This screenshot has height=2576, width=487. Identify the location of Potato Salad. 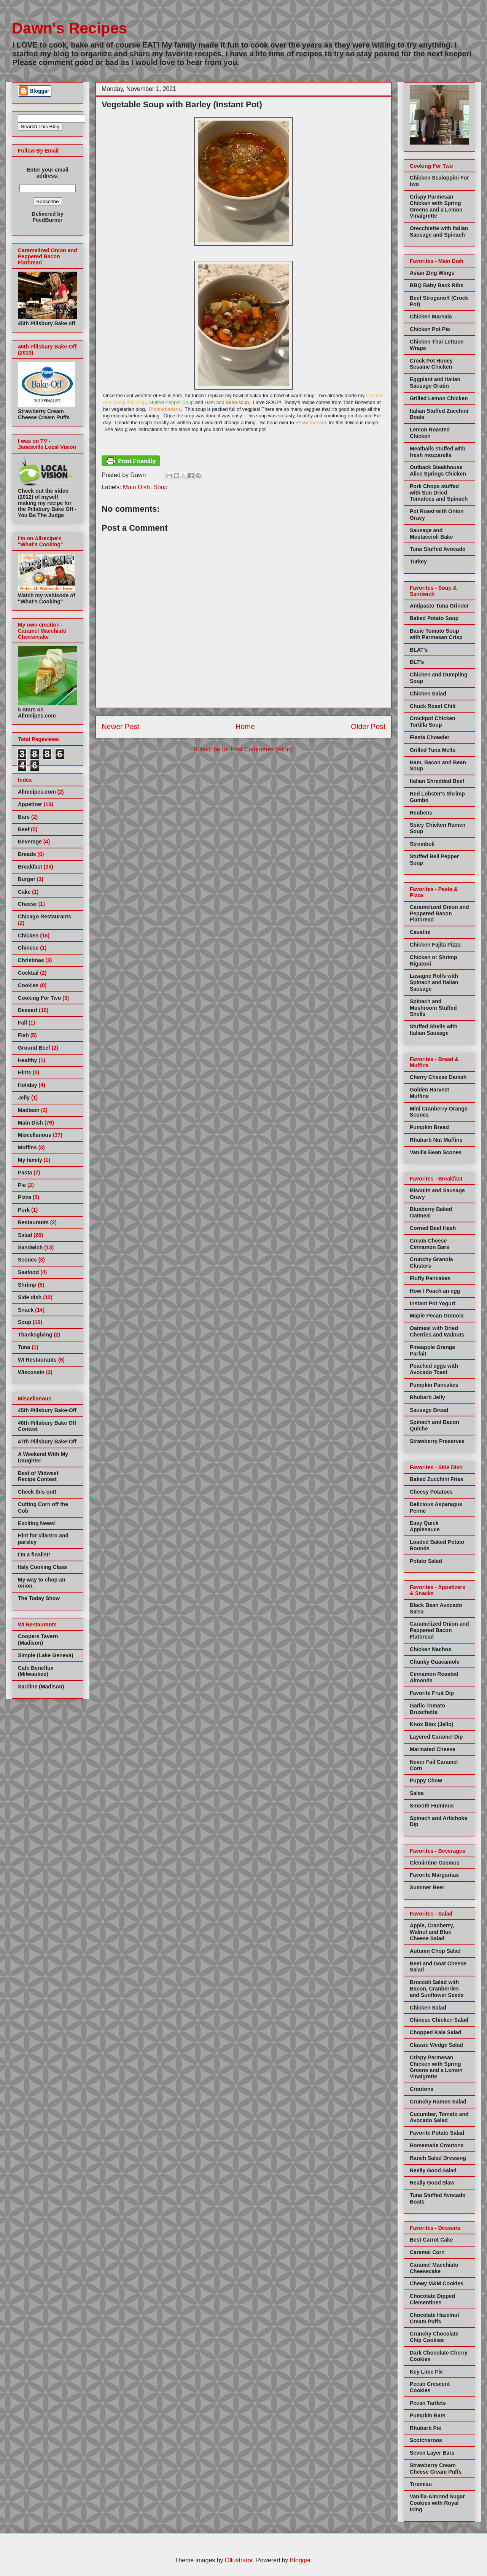
(426, 1561).